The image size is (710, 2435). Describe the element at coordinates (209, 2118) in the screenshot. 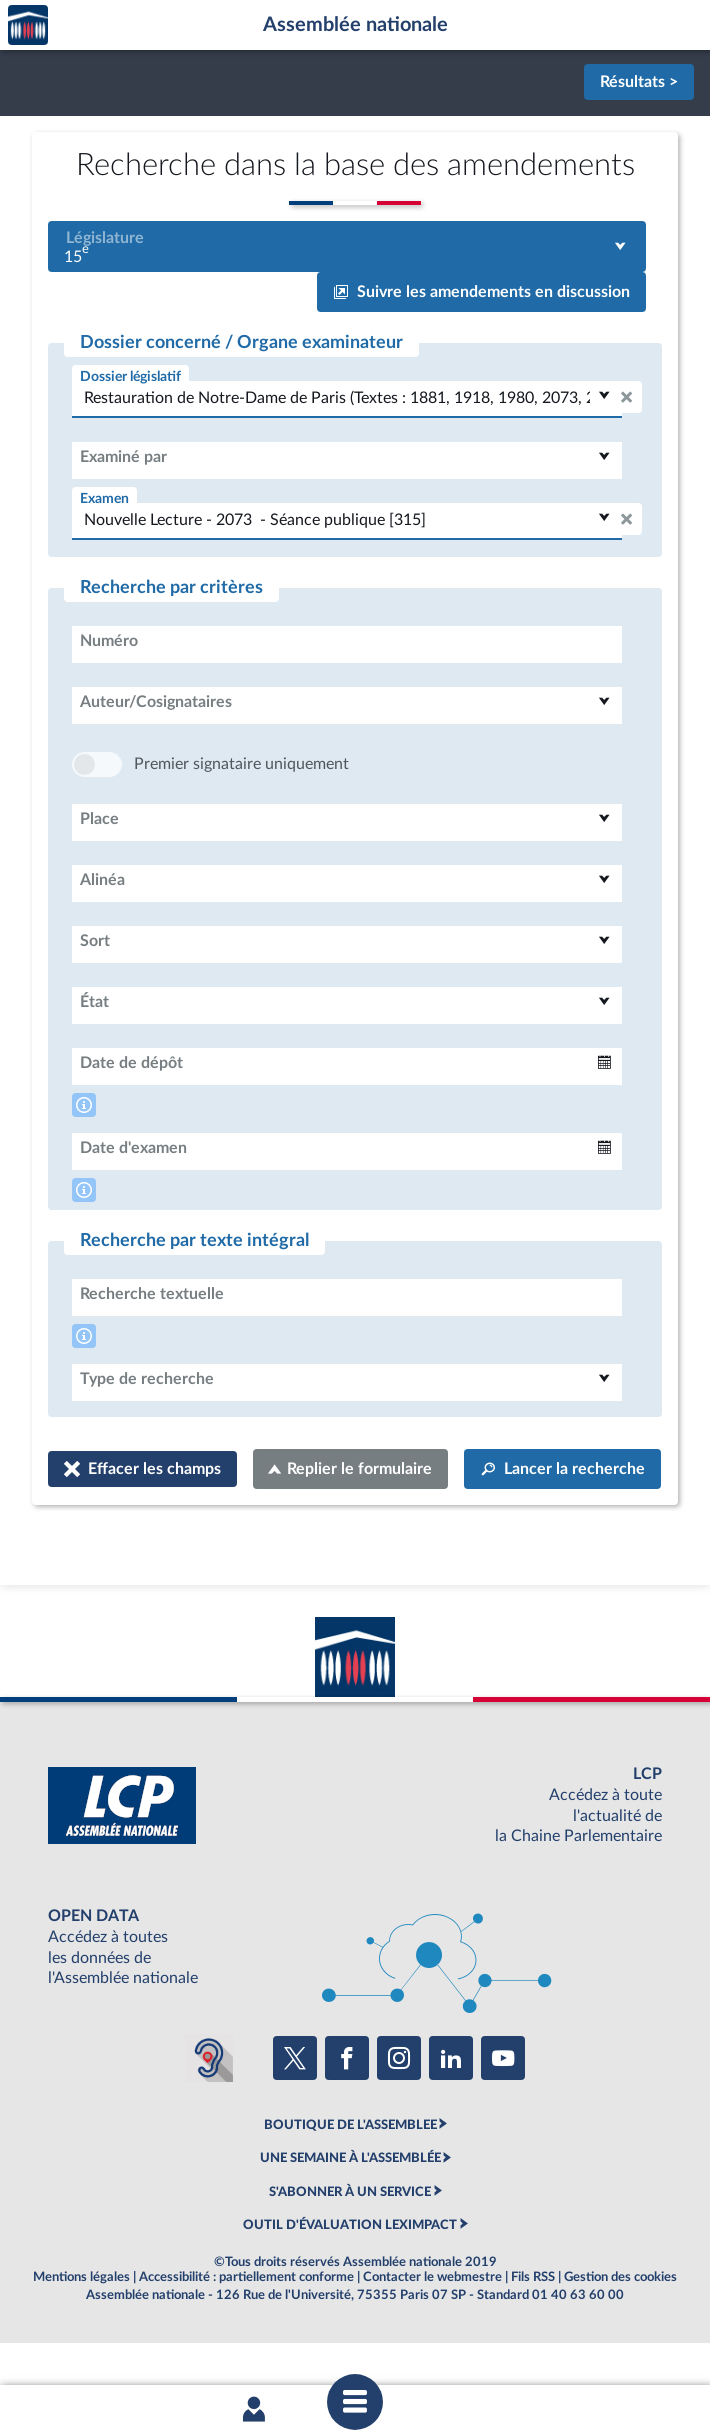

I see `[Malentendants ? Sourds ? Contactez-nous avec ACCEO (ouverture dans un nouvel onglet)]` at that location.